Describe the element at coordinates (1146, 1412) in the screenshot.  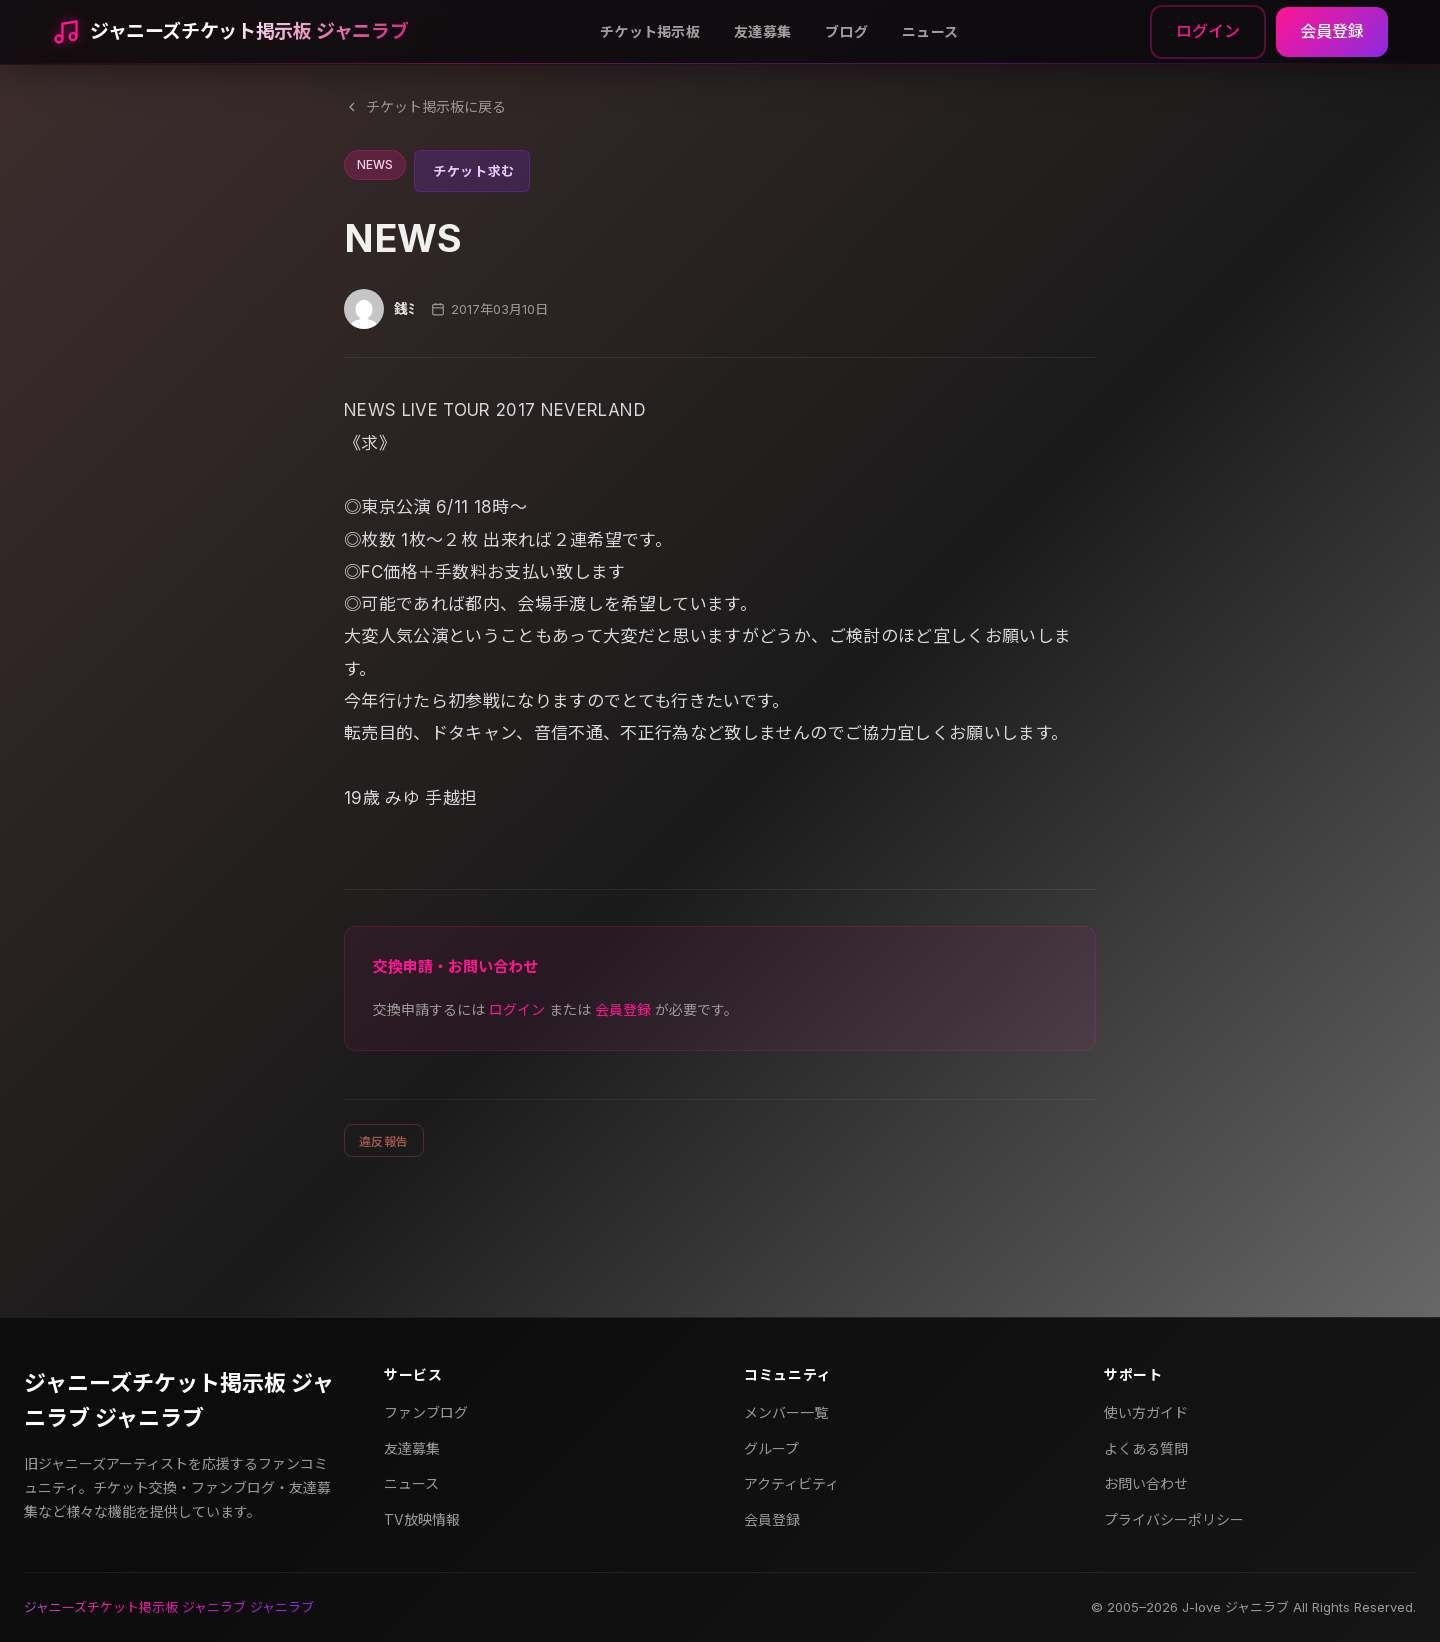
I see `使い方ガイド` at that location.